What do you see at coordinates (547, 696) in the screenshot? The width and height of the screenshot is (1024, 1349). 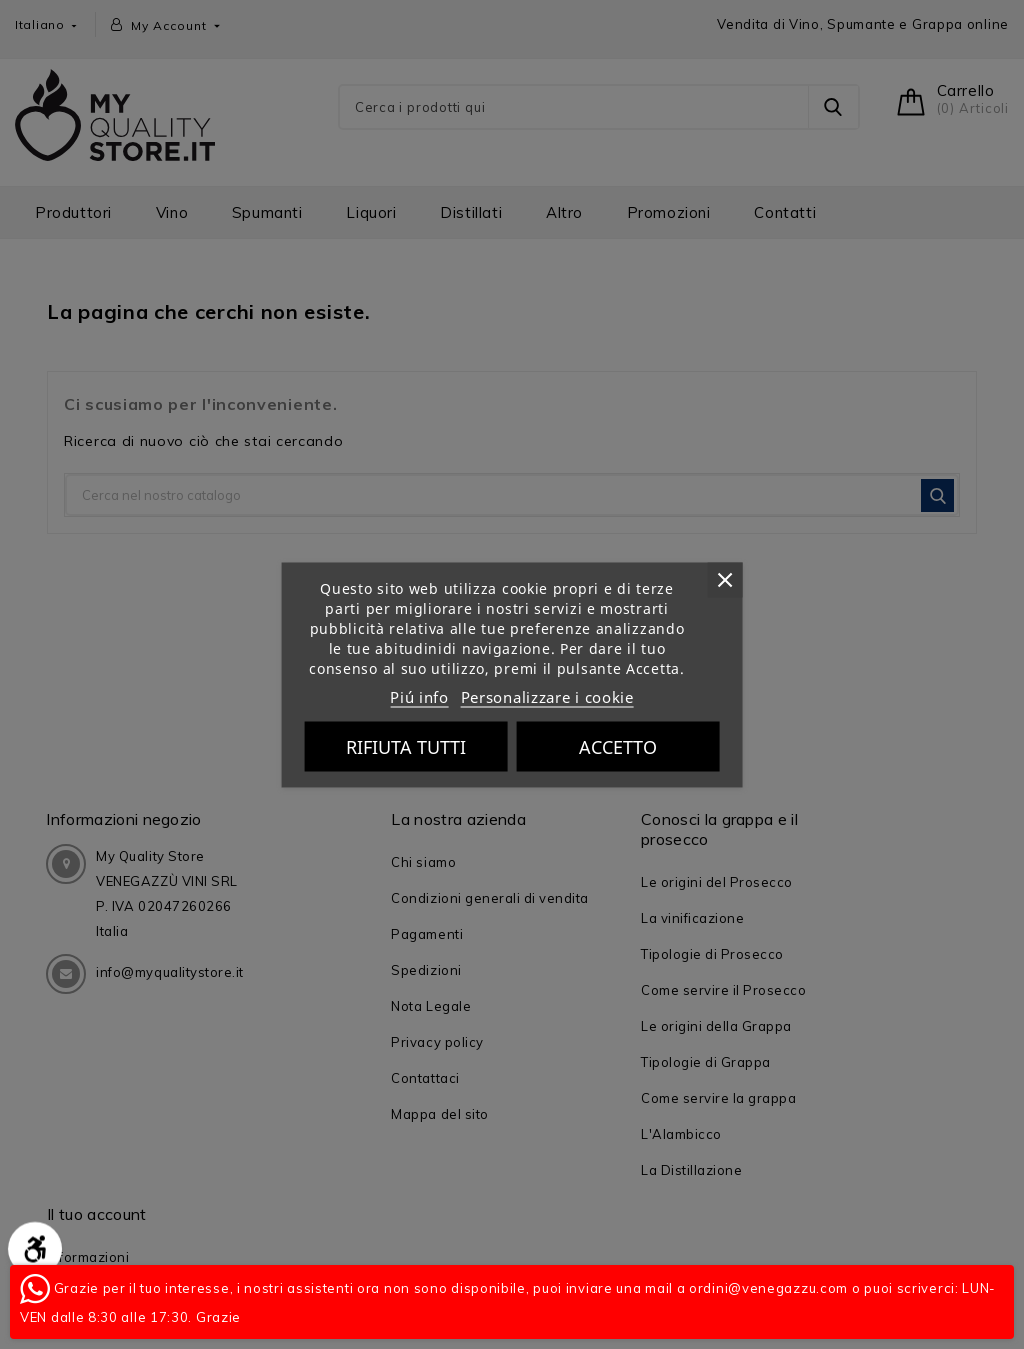 I see `Personalizzare i cookie` at bounding box center [547, 696].